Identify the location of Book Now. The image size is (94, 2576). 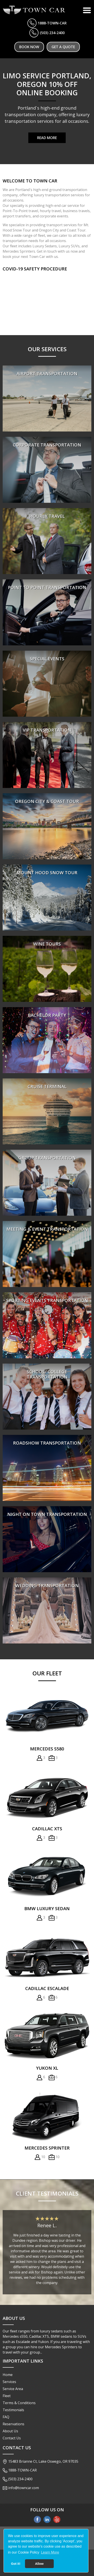
(29, 46).